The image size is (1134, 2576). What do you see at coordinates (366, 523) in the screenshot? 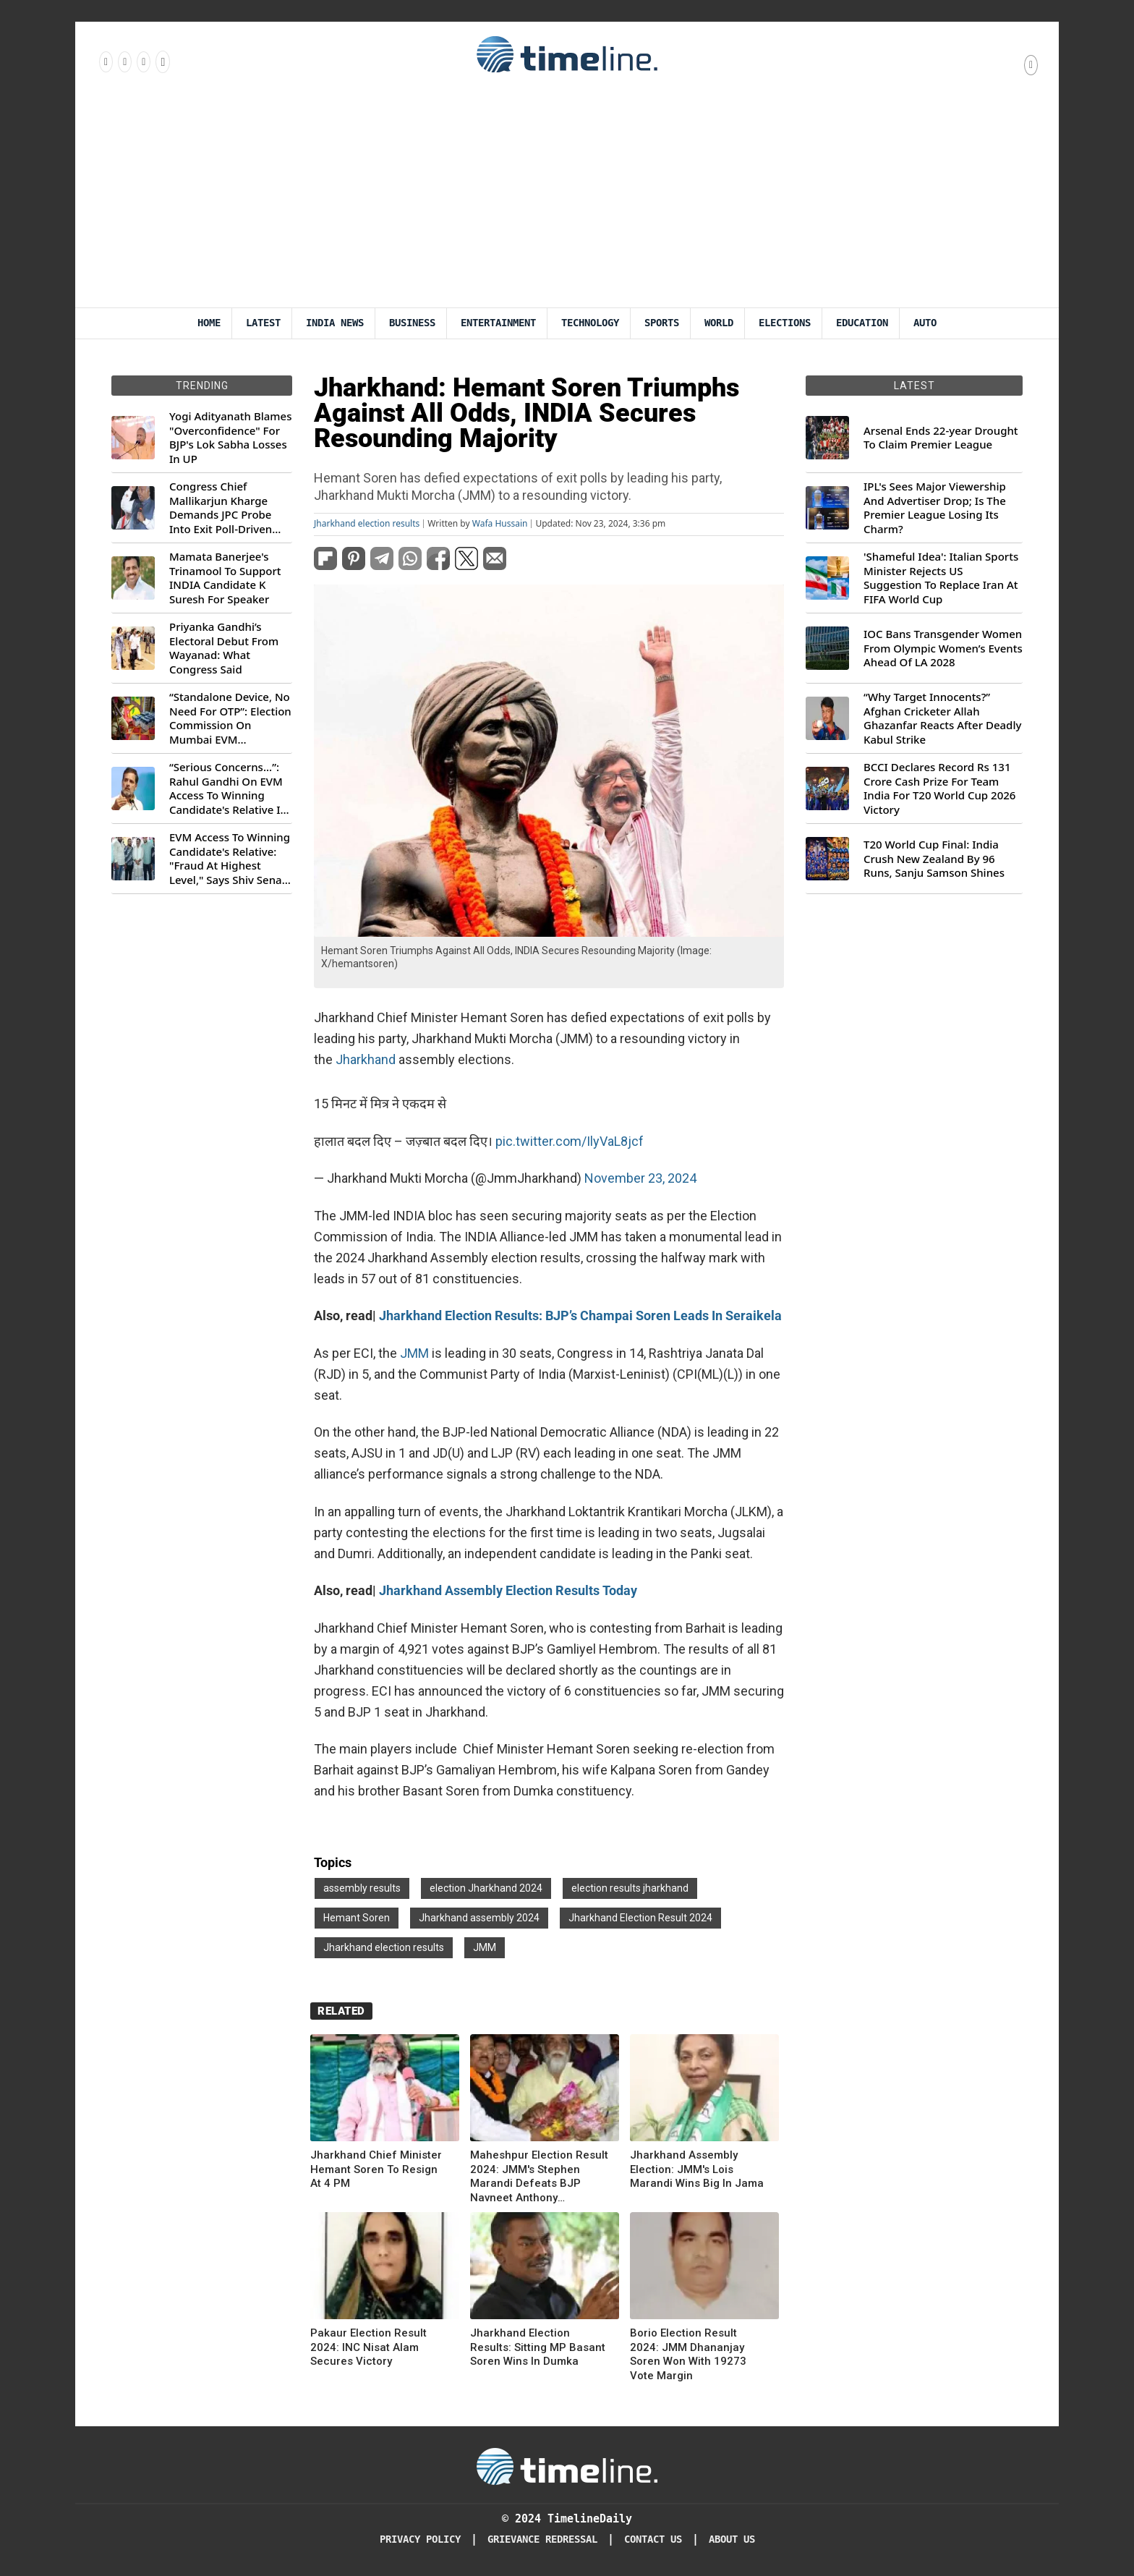
I see `Jharkhand election results` at bounding box center [366, 523].